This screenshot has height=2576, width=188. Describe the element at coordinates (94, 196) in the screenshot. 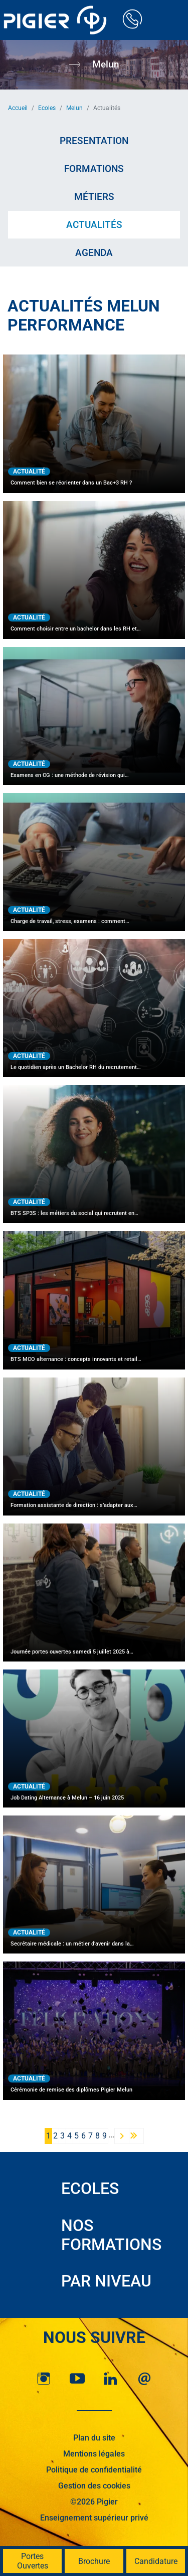

I see `Métiers` at that location.